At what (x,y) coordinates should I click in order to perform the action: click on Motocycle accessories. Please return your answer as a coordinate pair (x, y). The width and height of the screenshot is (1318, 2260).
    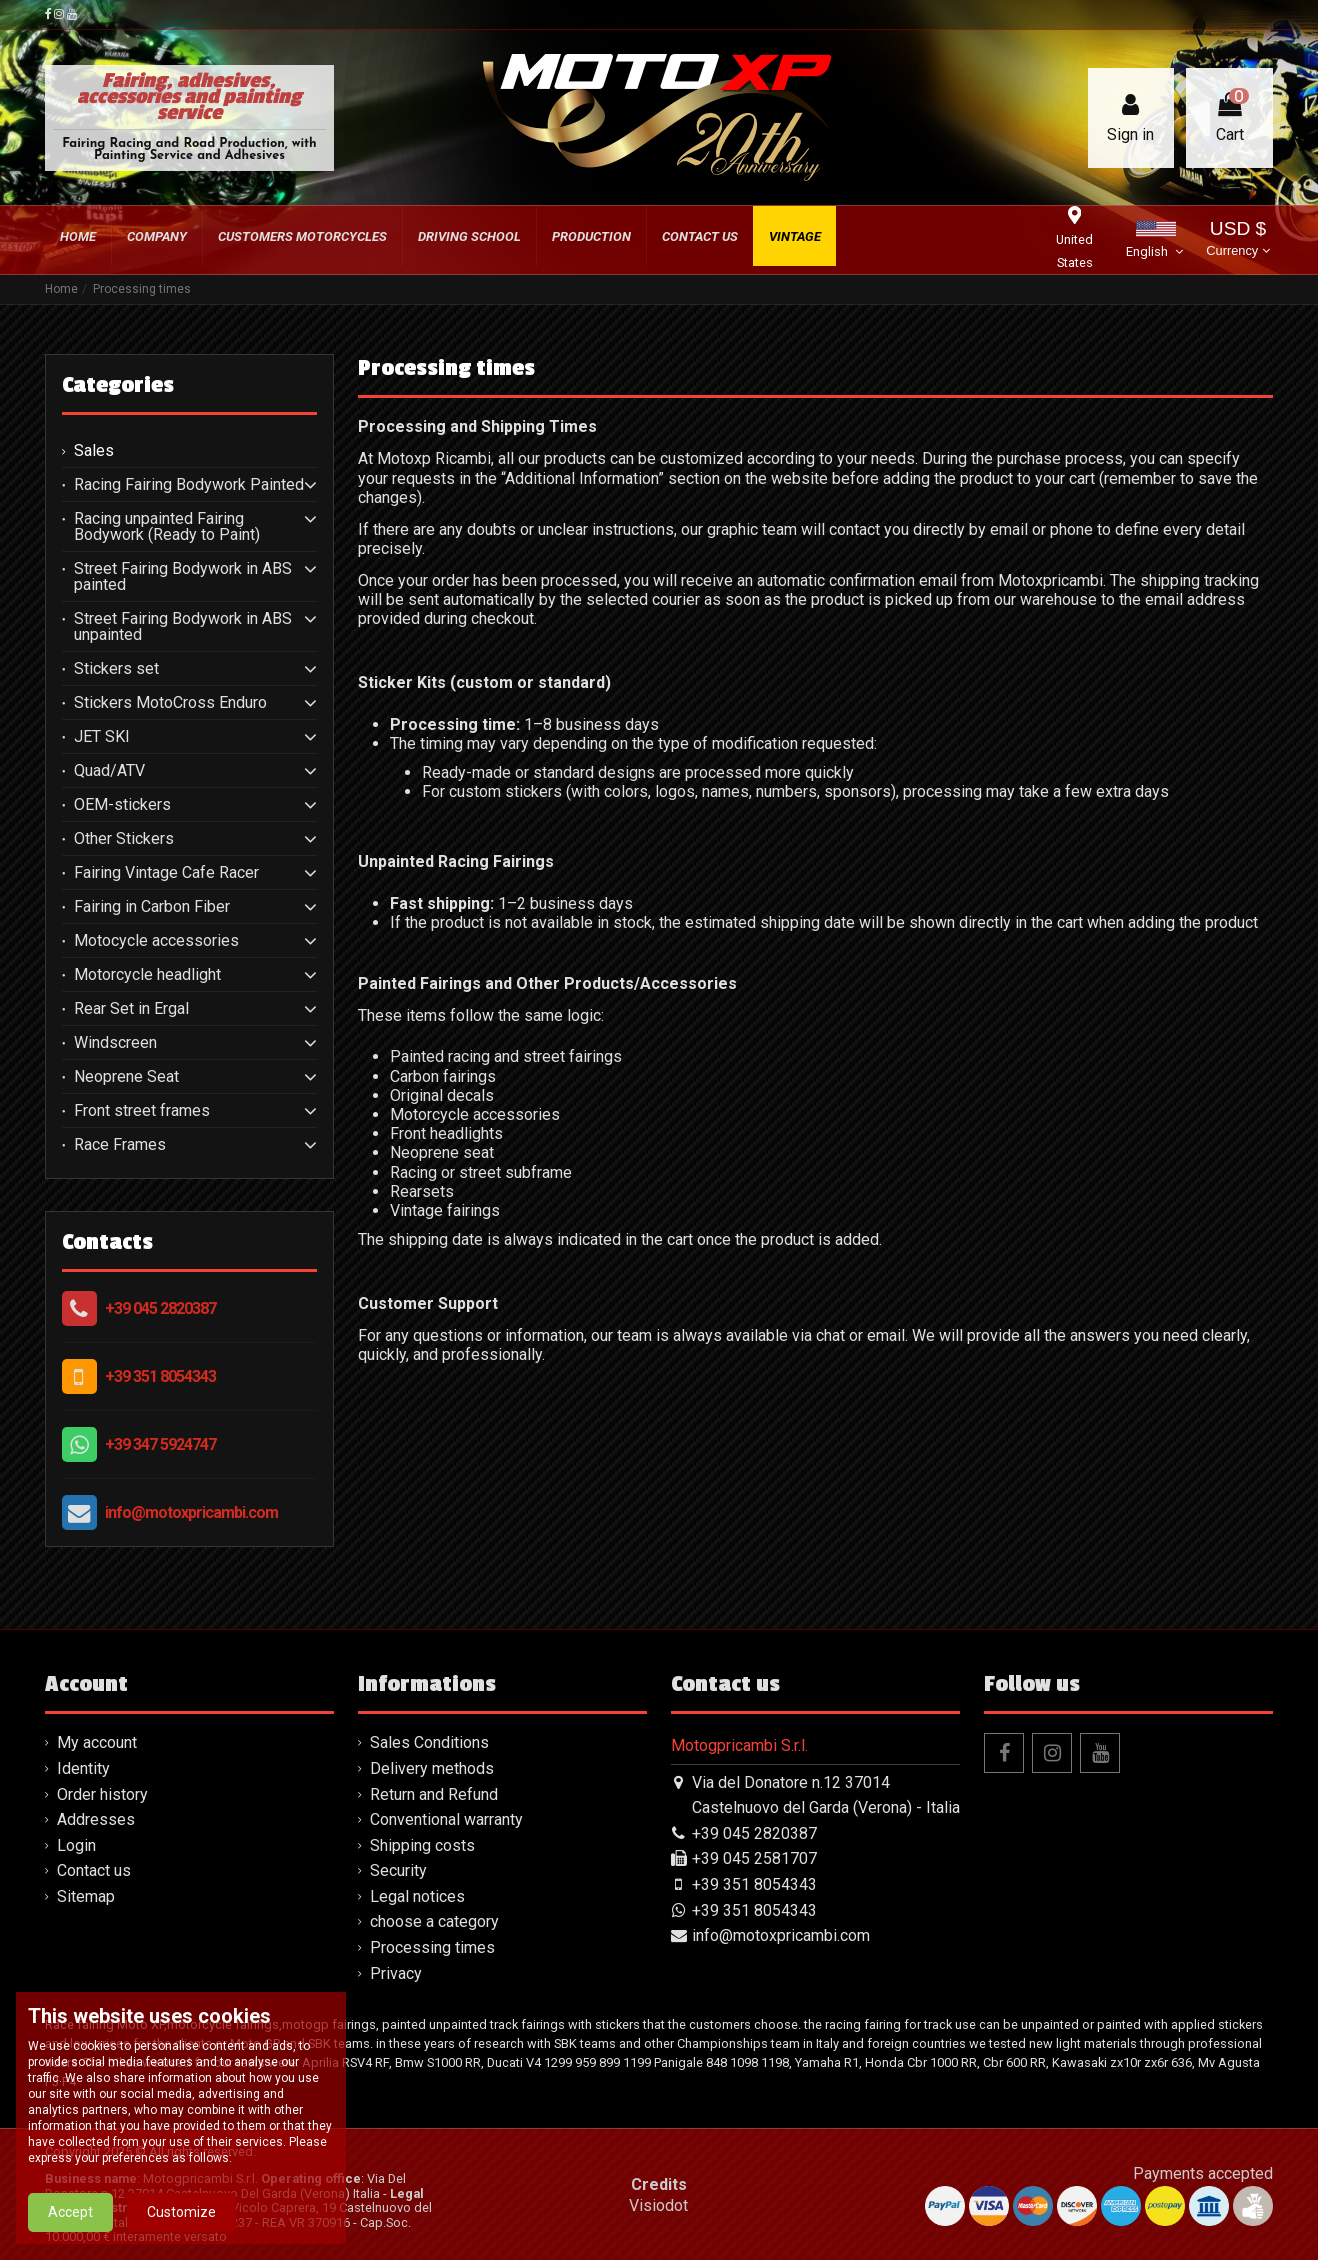
    Looking at the image, I should click on (156, 941).